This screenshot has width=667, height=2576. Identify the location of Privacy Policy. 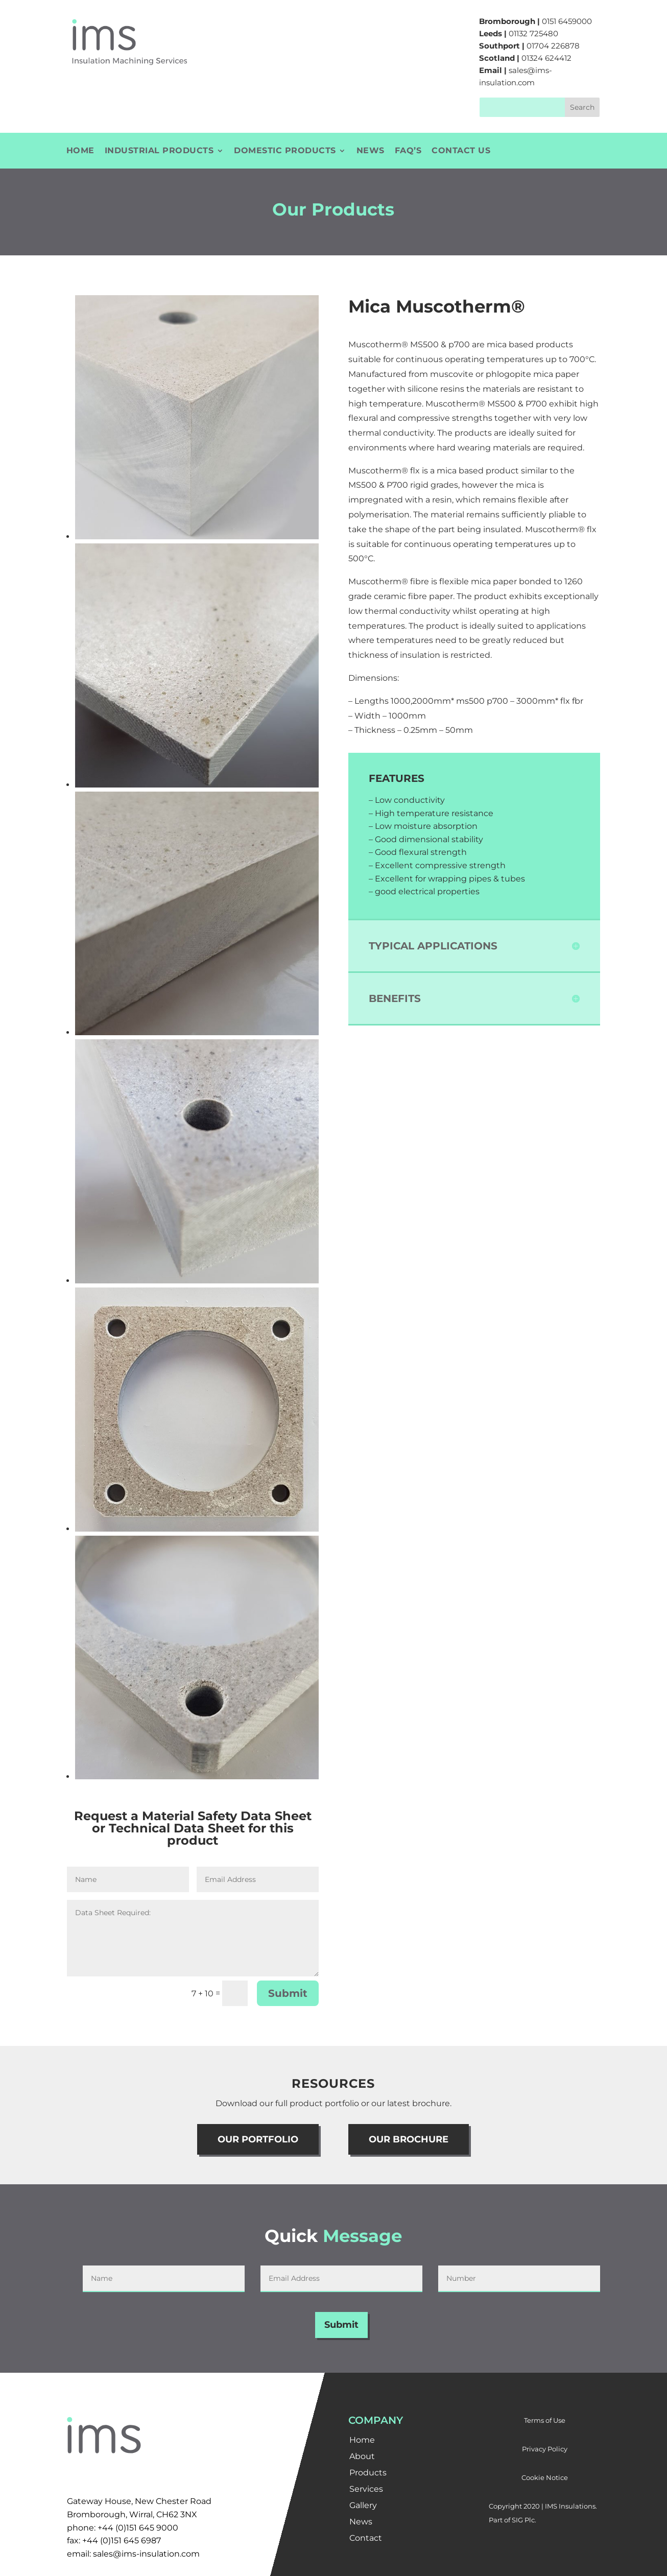
(544, 2449).